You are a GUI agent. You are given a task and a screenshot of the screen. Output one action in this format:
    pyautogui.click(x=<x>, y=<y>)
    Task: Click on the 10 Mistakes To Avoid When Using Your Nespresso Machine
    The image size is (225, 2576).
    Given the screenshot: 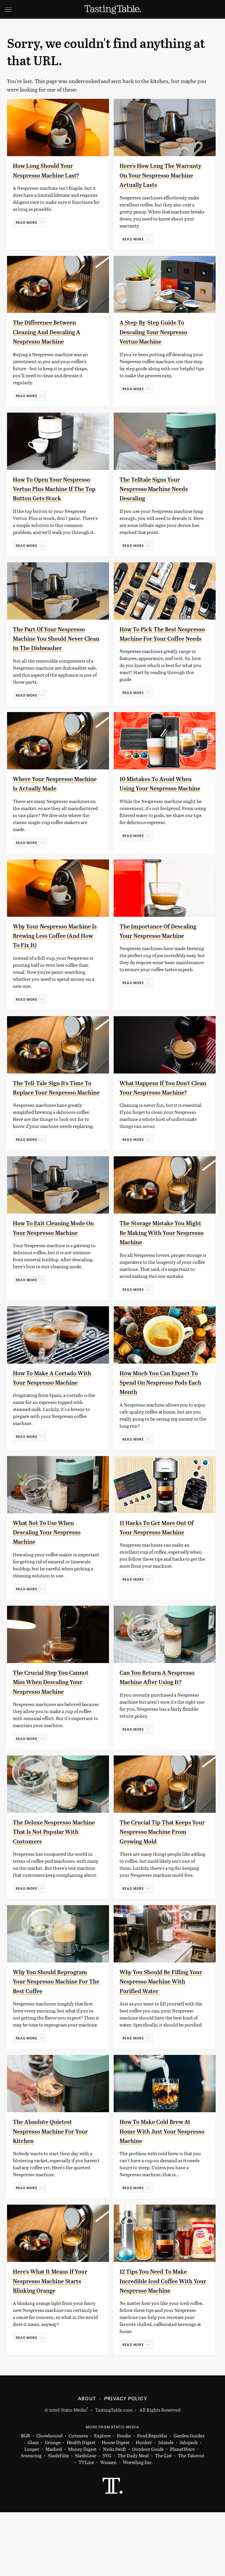 What is the action you would take?
    pyautogui.click(x=162, y=814)
    